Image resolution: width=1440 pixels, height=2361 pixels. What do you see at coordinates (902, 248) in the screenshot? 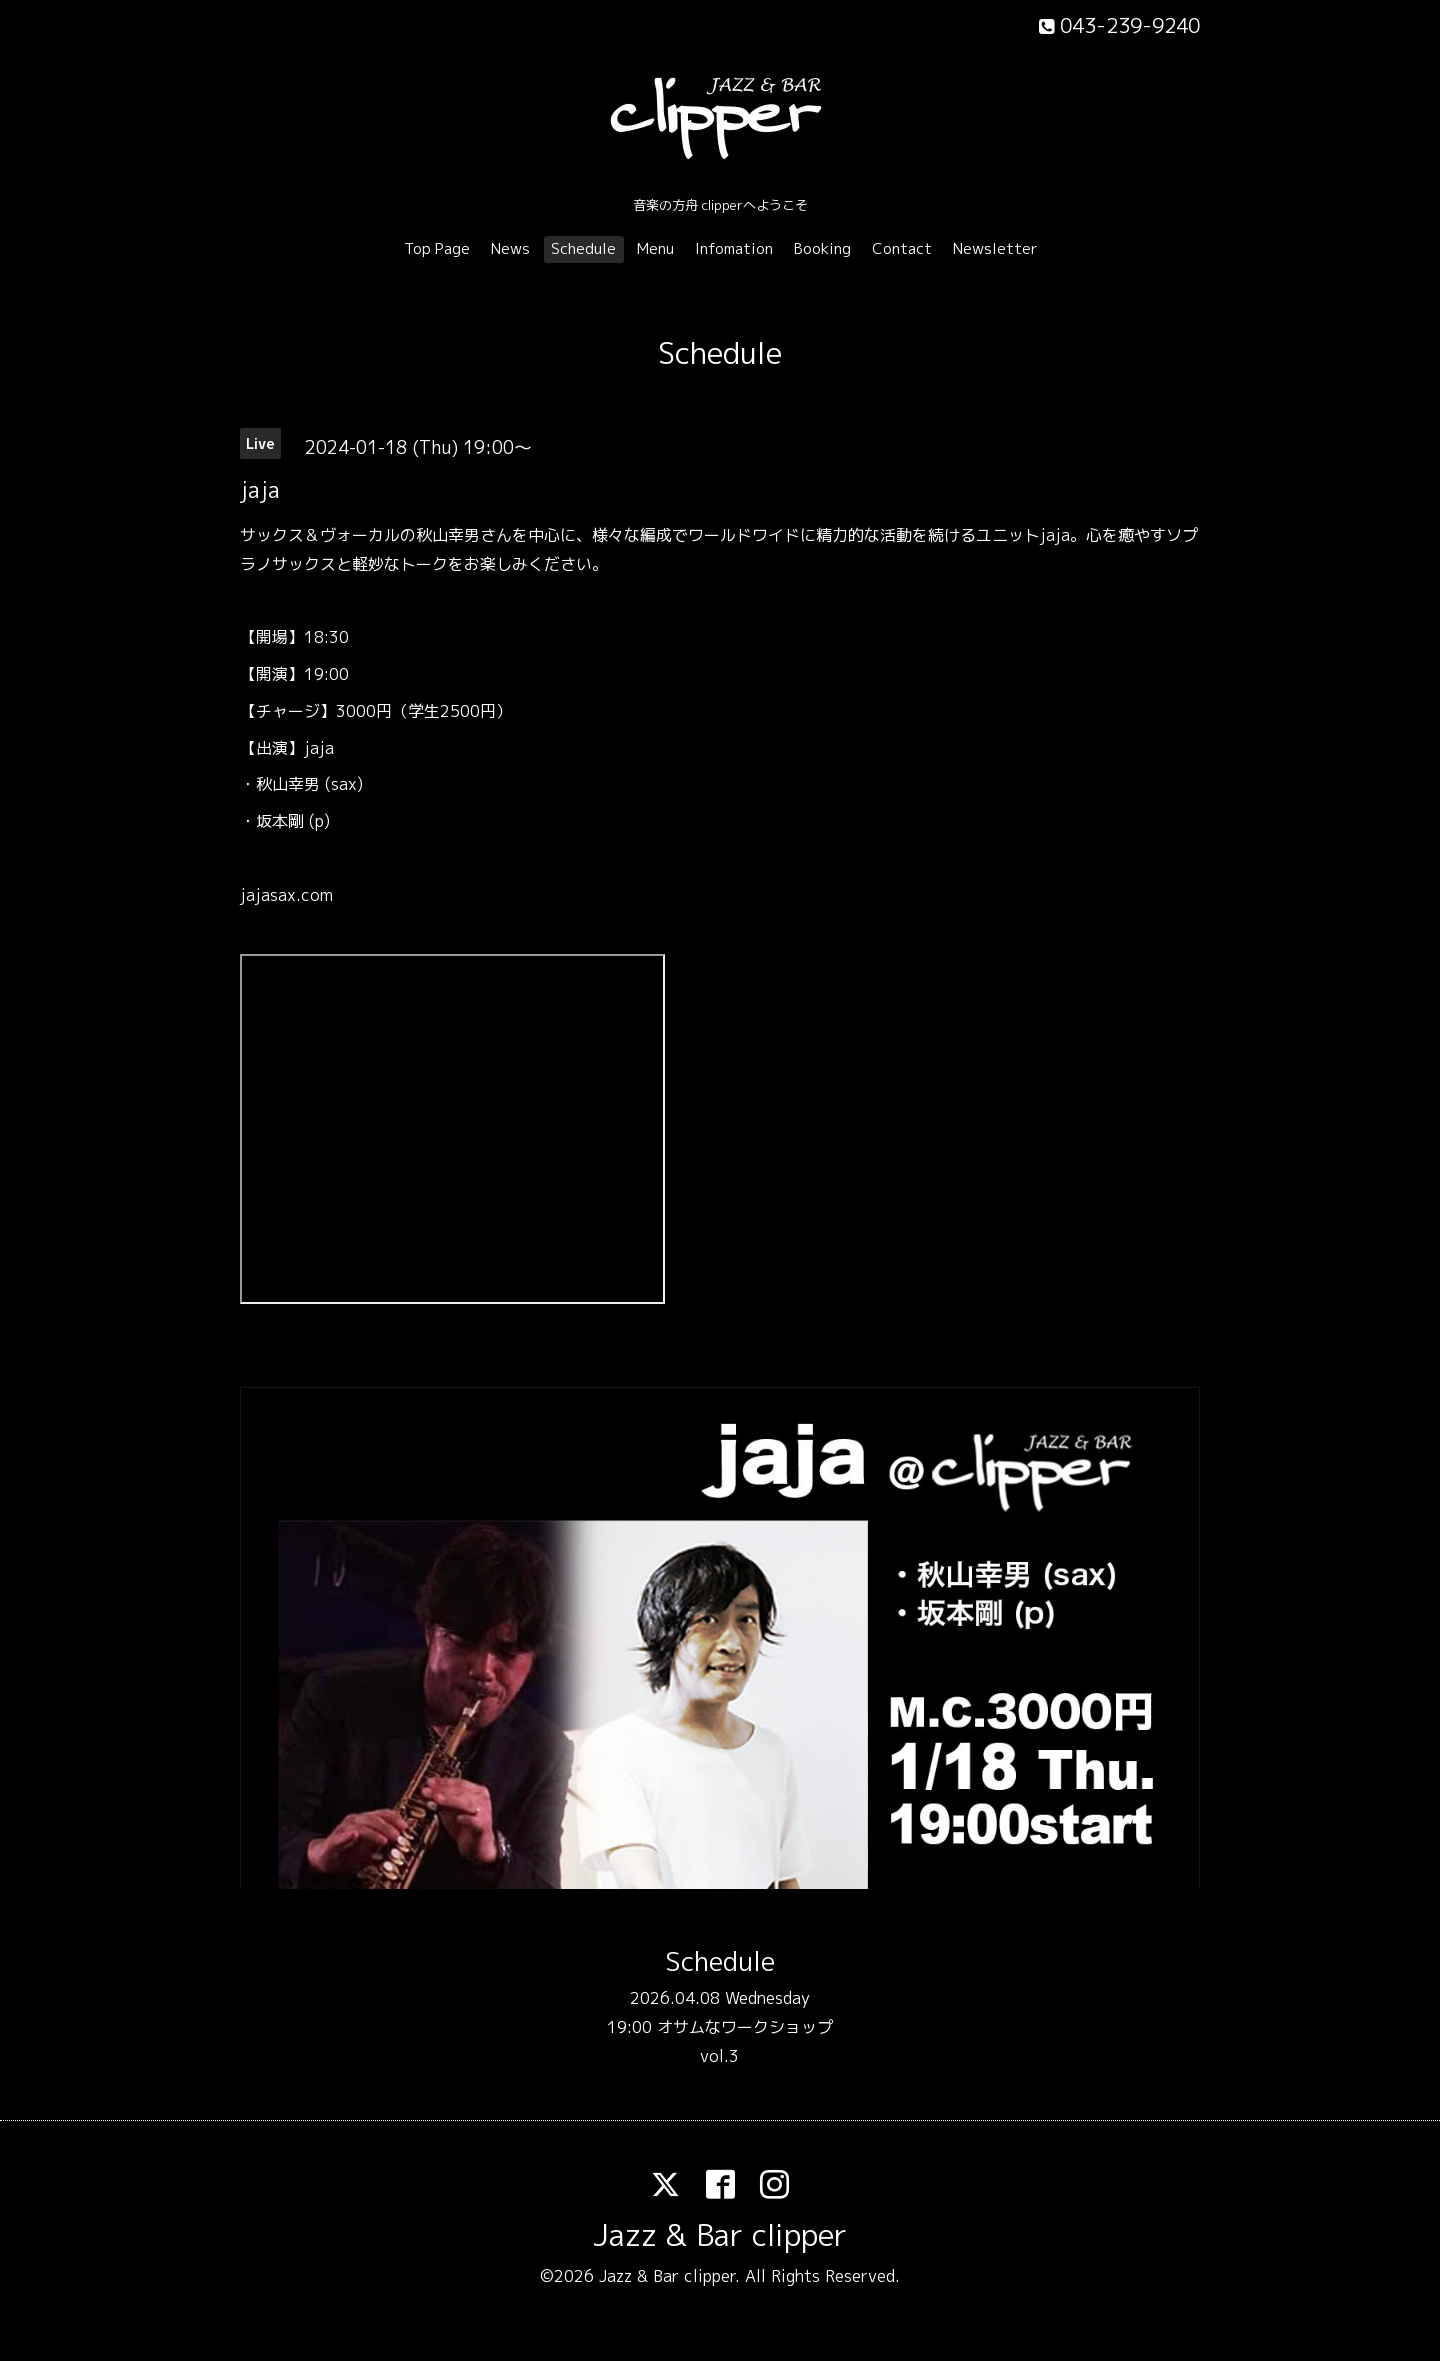
I see `Contact` at bounding box center [902, 248].